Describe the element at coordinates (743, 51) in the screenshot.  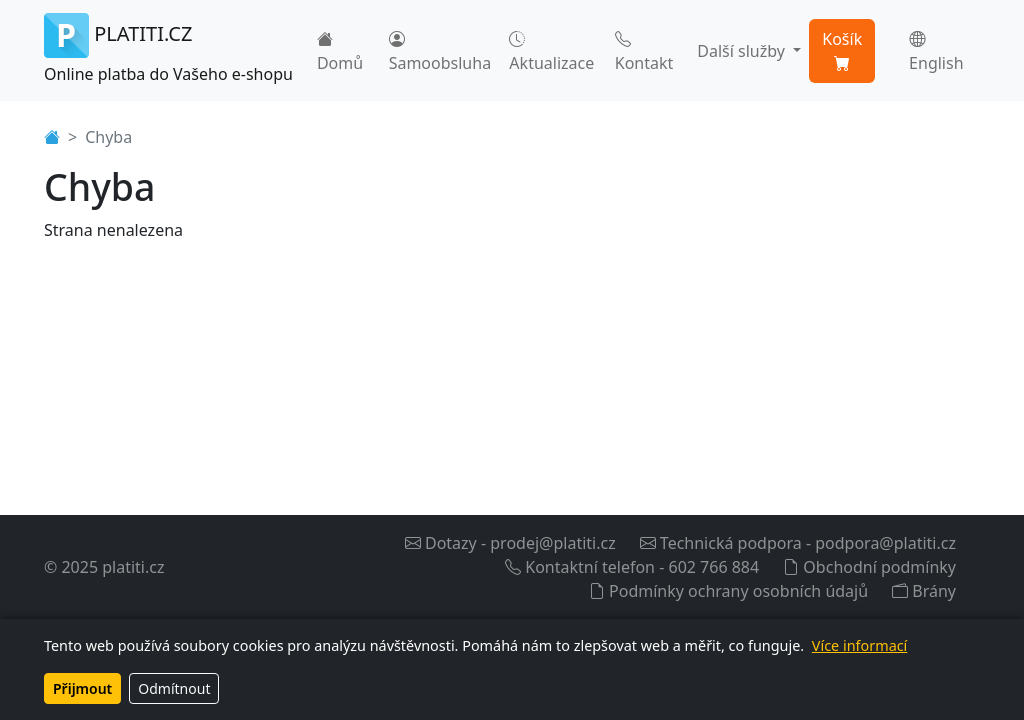
I see `Další služby [button]` at that location.